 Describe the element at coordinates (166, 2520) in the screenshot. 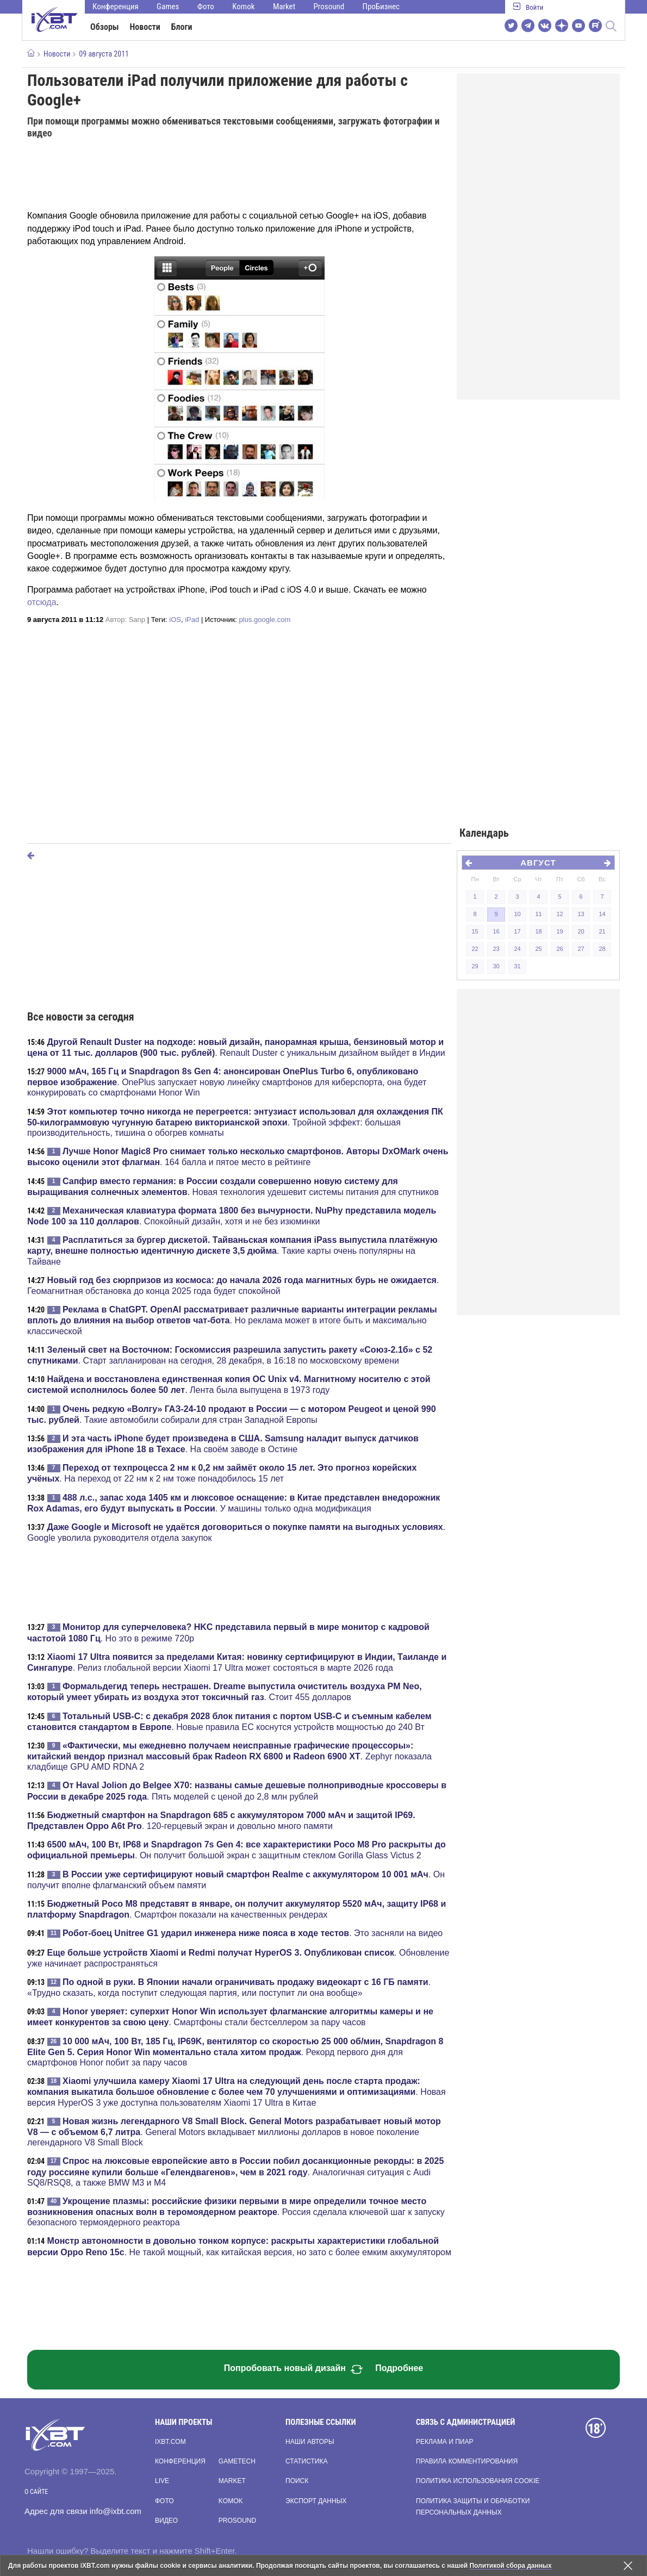

I see `Видео` at that location.